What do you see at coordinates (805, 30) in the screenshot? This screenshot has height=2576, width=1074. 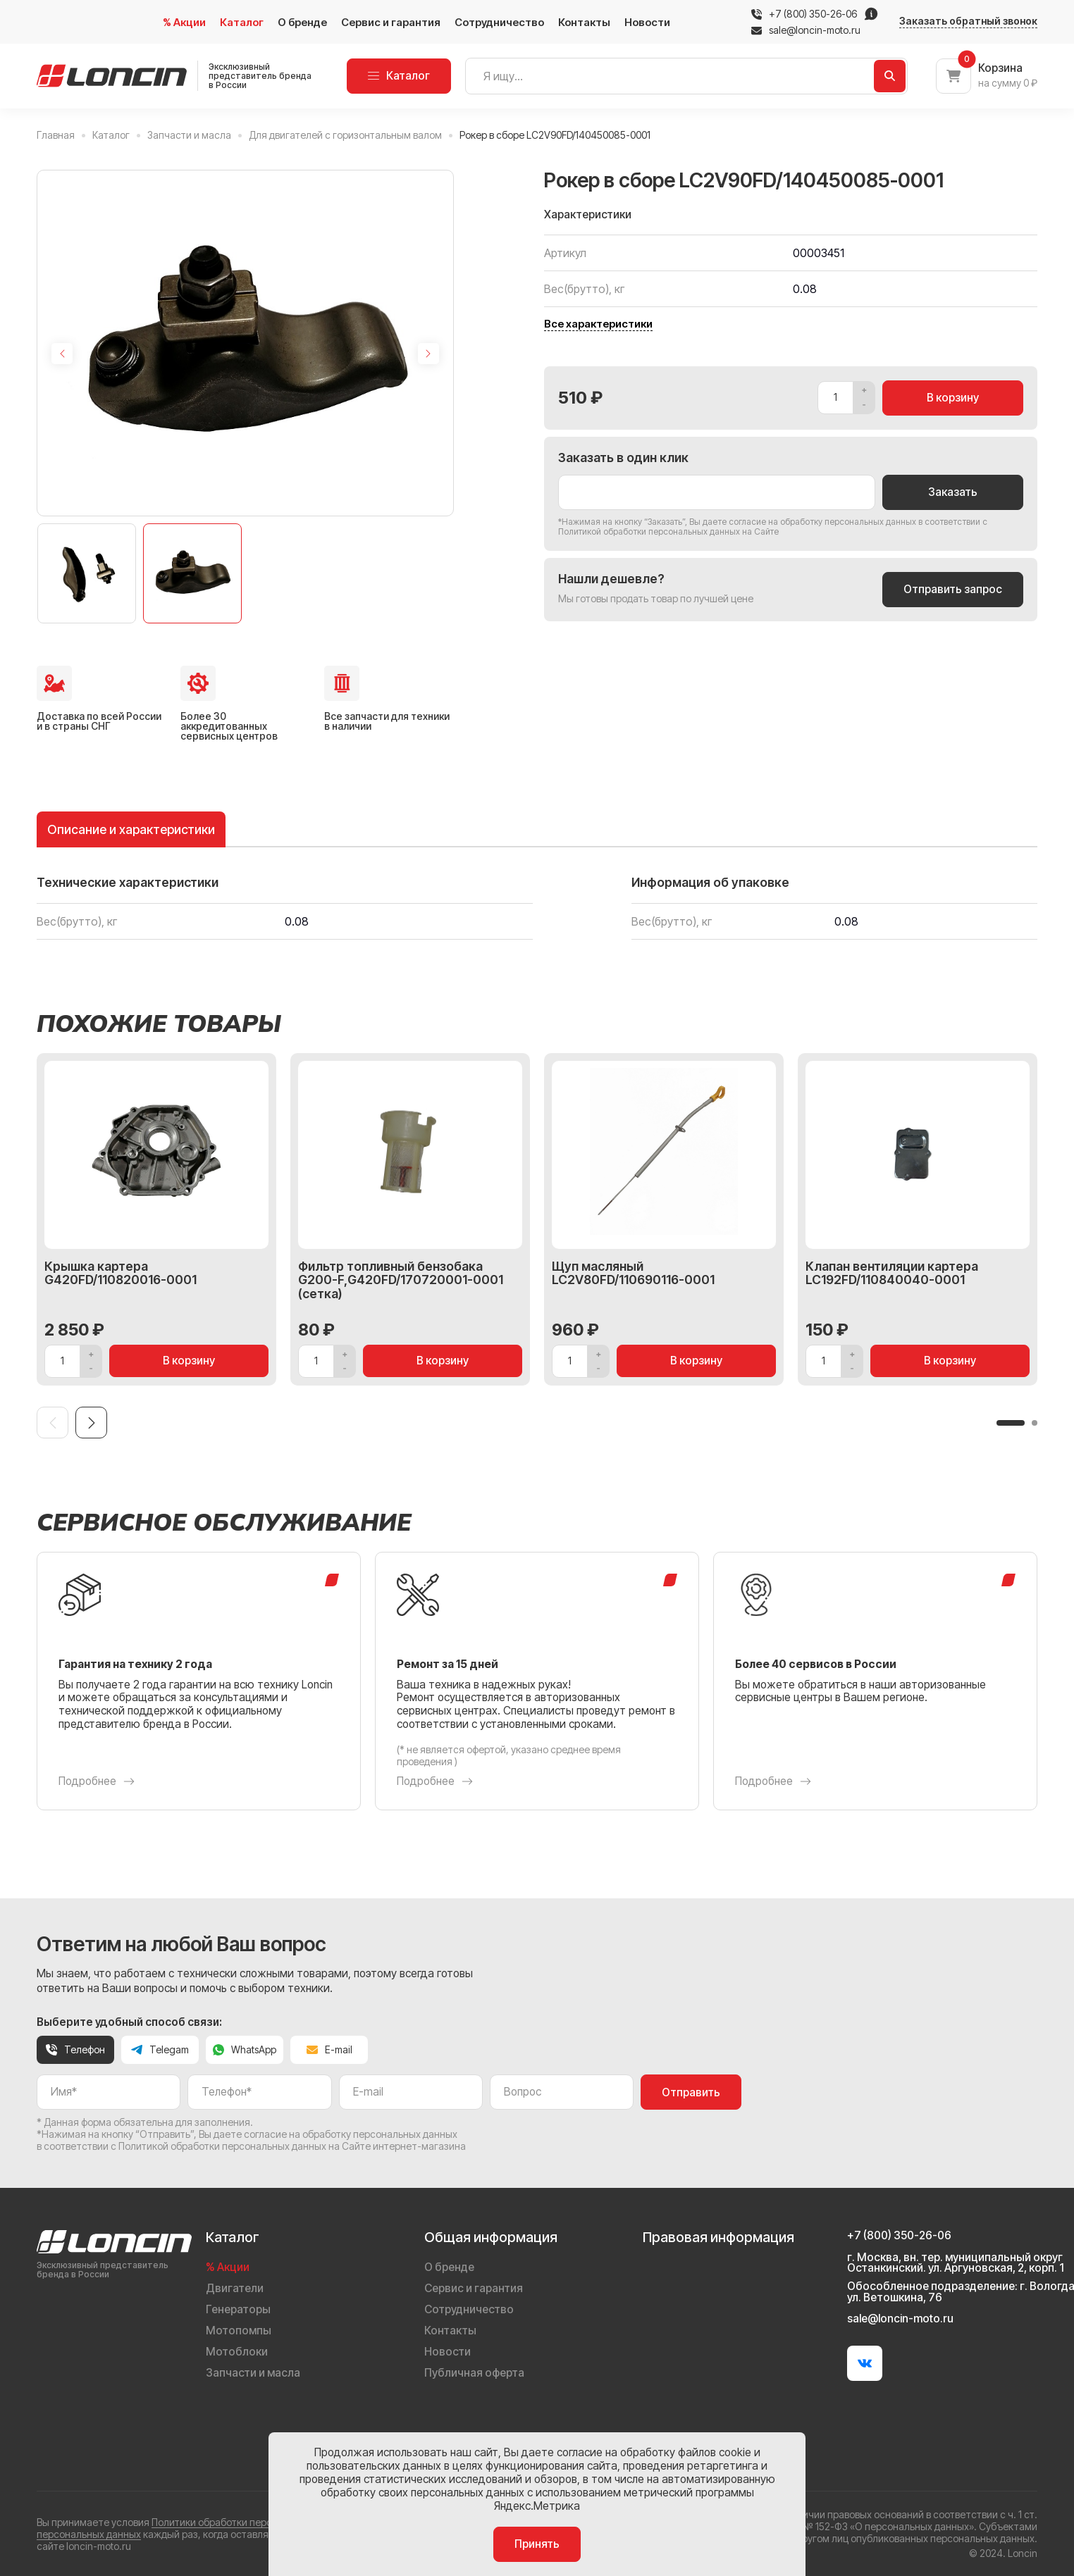 I see `sale@loncin-moto.ru` at bounding box center [805, 30].